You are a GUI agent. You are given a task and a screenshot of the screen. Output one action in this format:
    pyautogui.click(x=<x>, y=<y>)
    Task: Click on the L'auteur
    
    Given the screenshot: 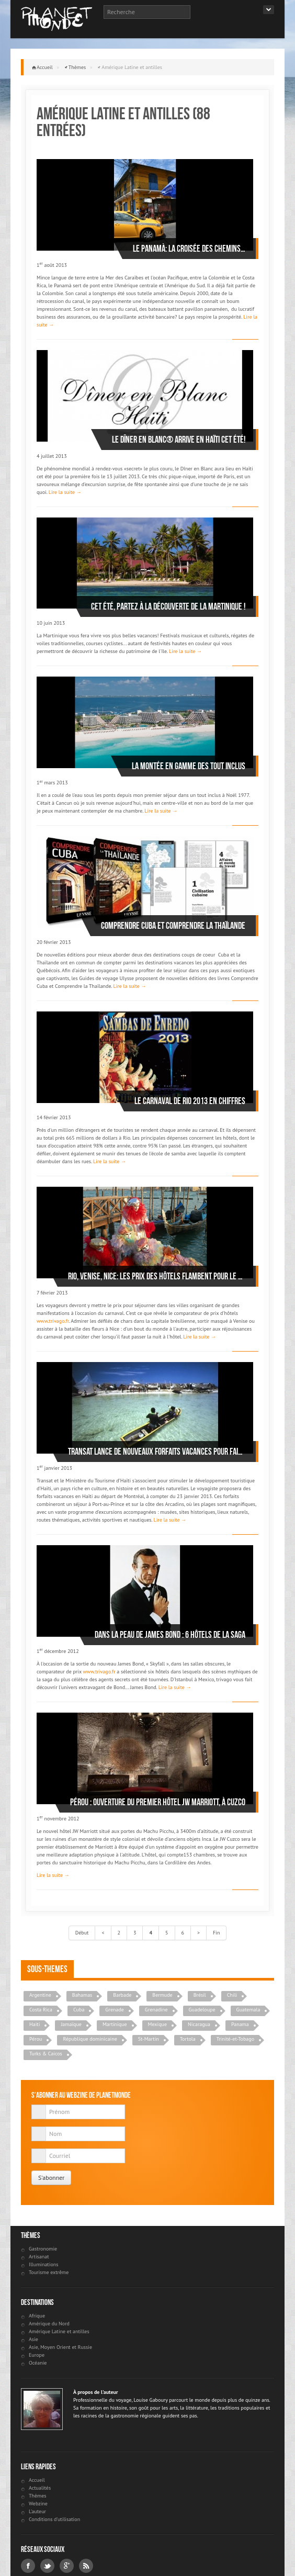 What is the action you would take?
    pyautogui.click(x=37, y=2511)
    